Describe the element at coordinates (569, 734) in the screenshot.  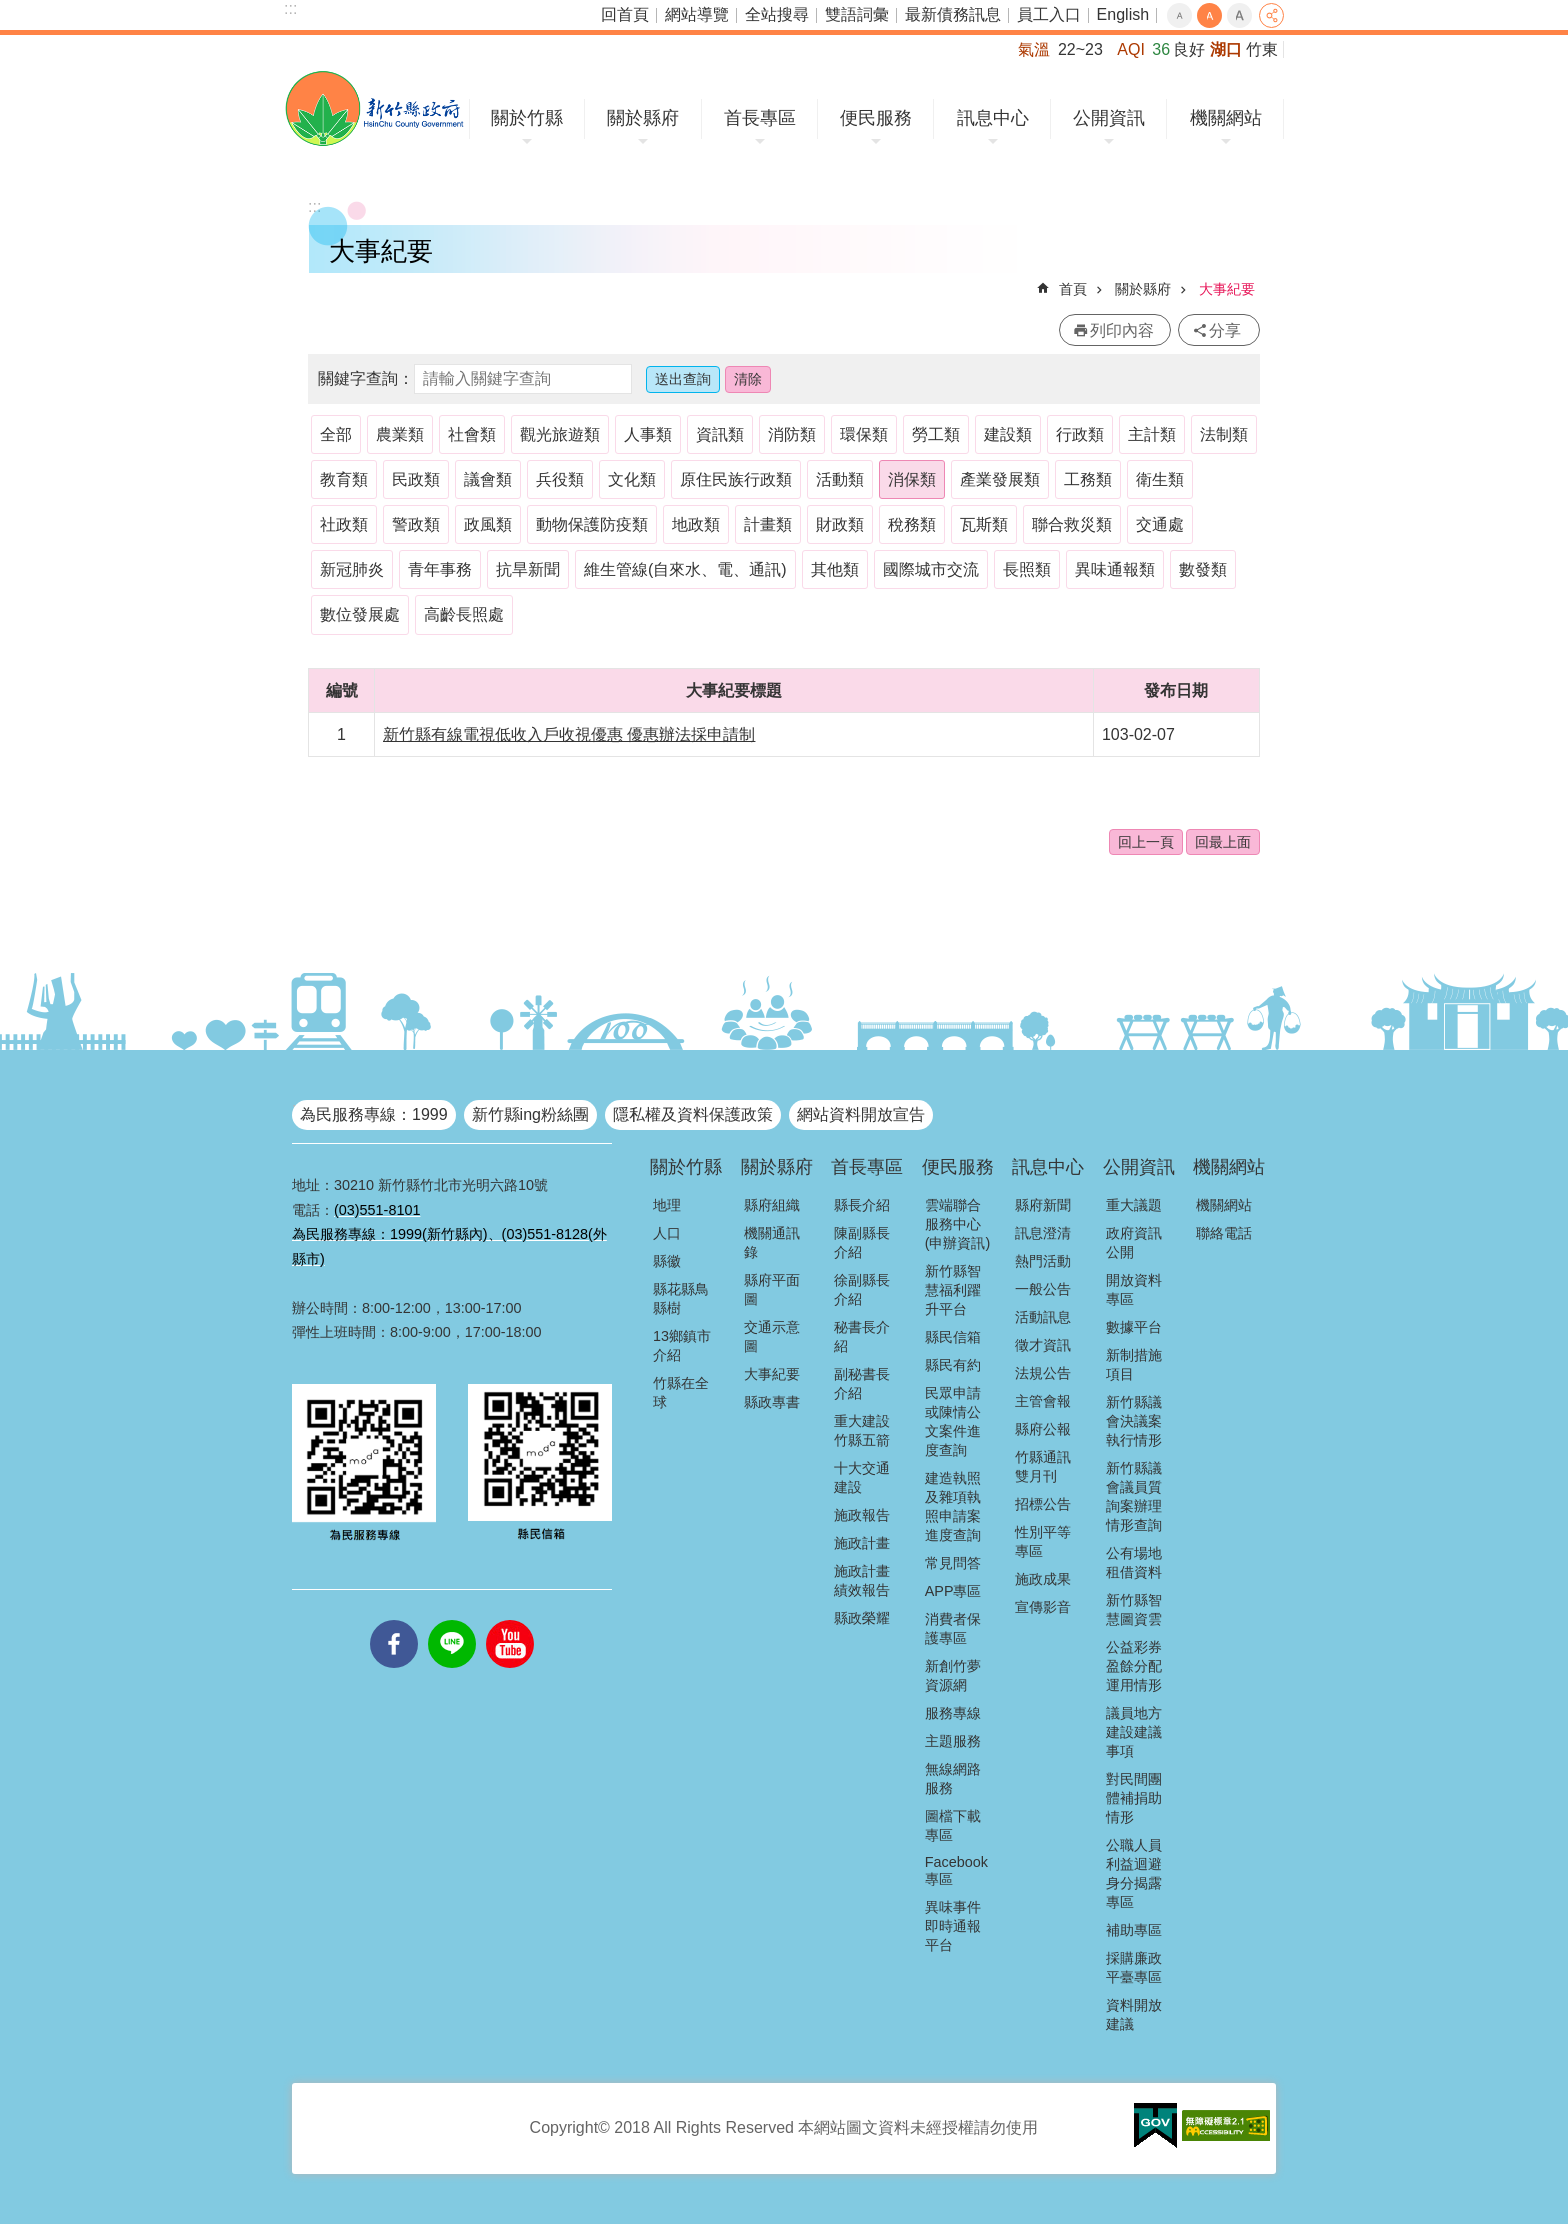
I see `新竹縣有線電視低收入戶收視優惠 優惠辦法採申請制` at that location.